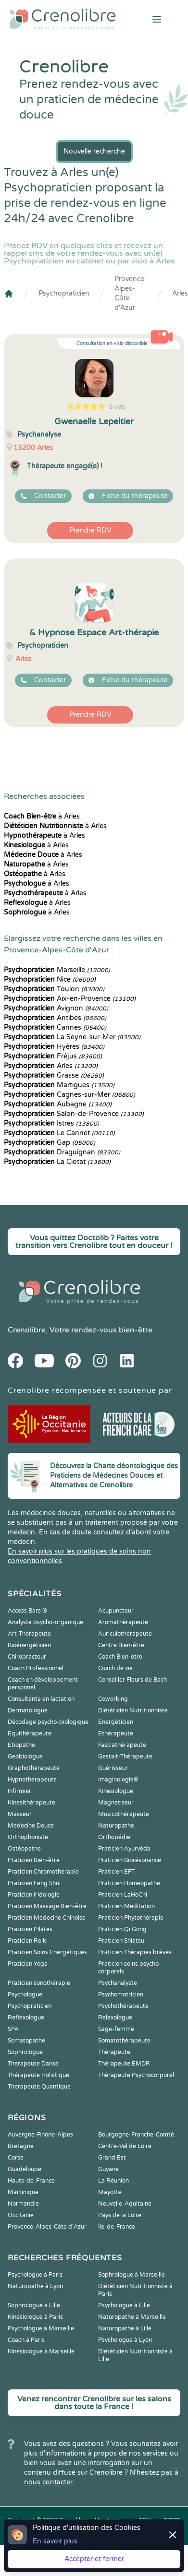 The width and height of the screenshot is (188, 2576). What do you see at coordinates (21, 1745) in the screenshot?
I see `Etiopathe` at bounding box center [21, 1745].